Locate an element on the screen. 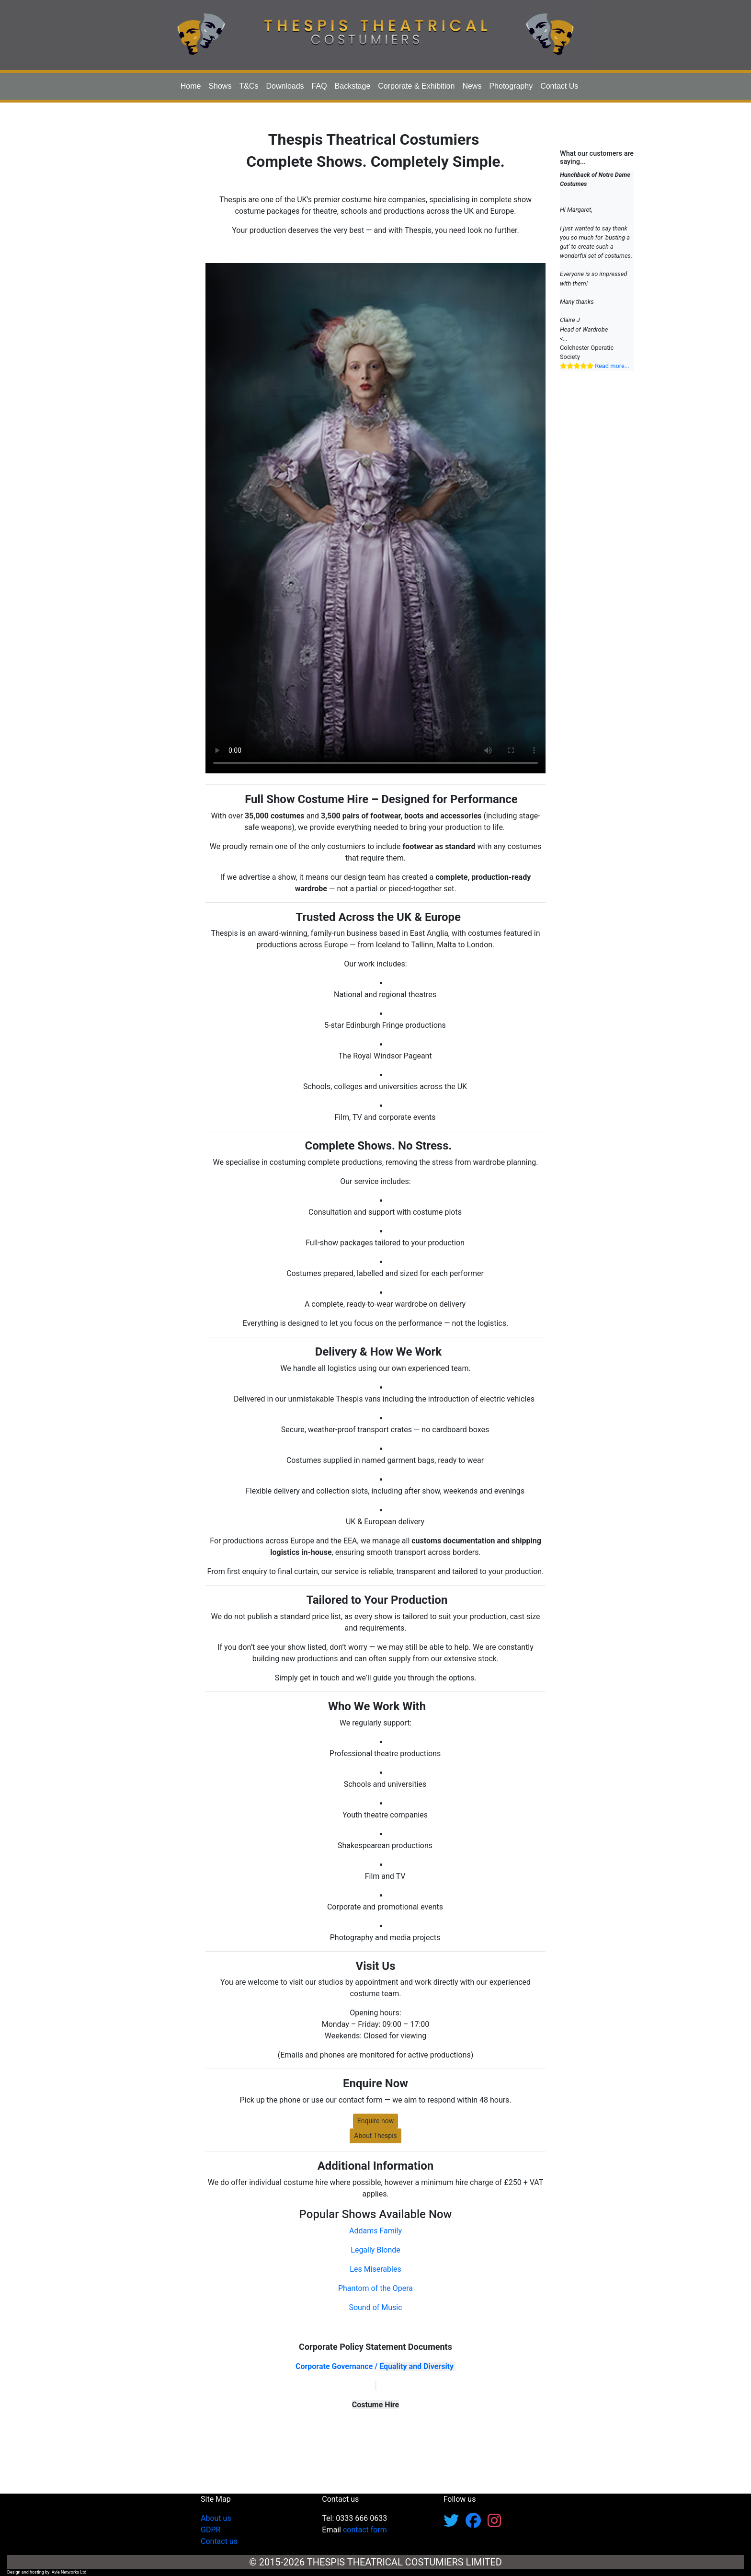 Image resolution: width=751 pixels, height=2576 pixels. Downloads is located at coordinates (285, 86).